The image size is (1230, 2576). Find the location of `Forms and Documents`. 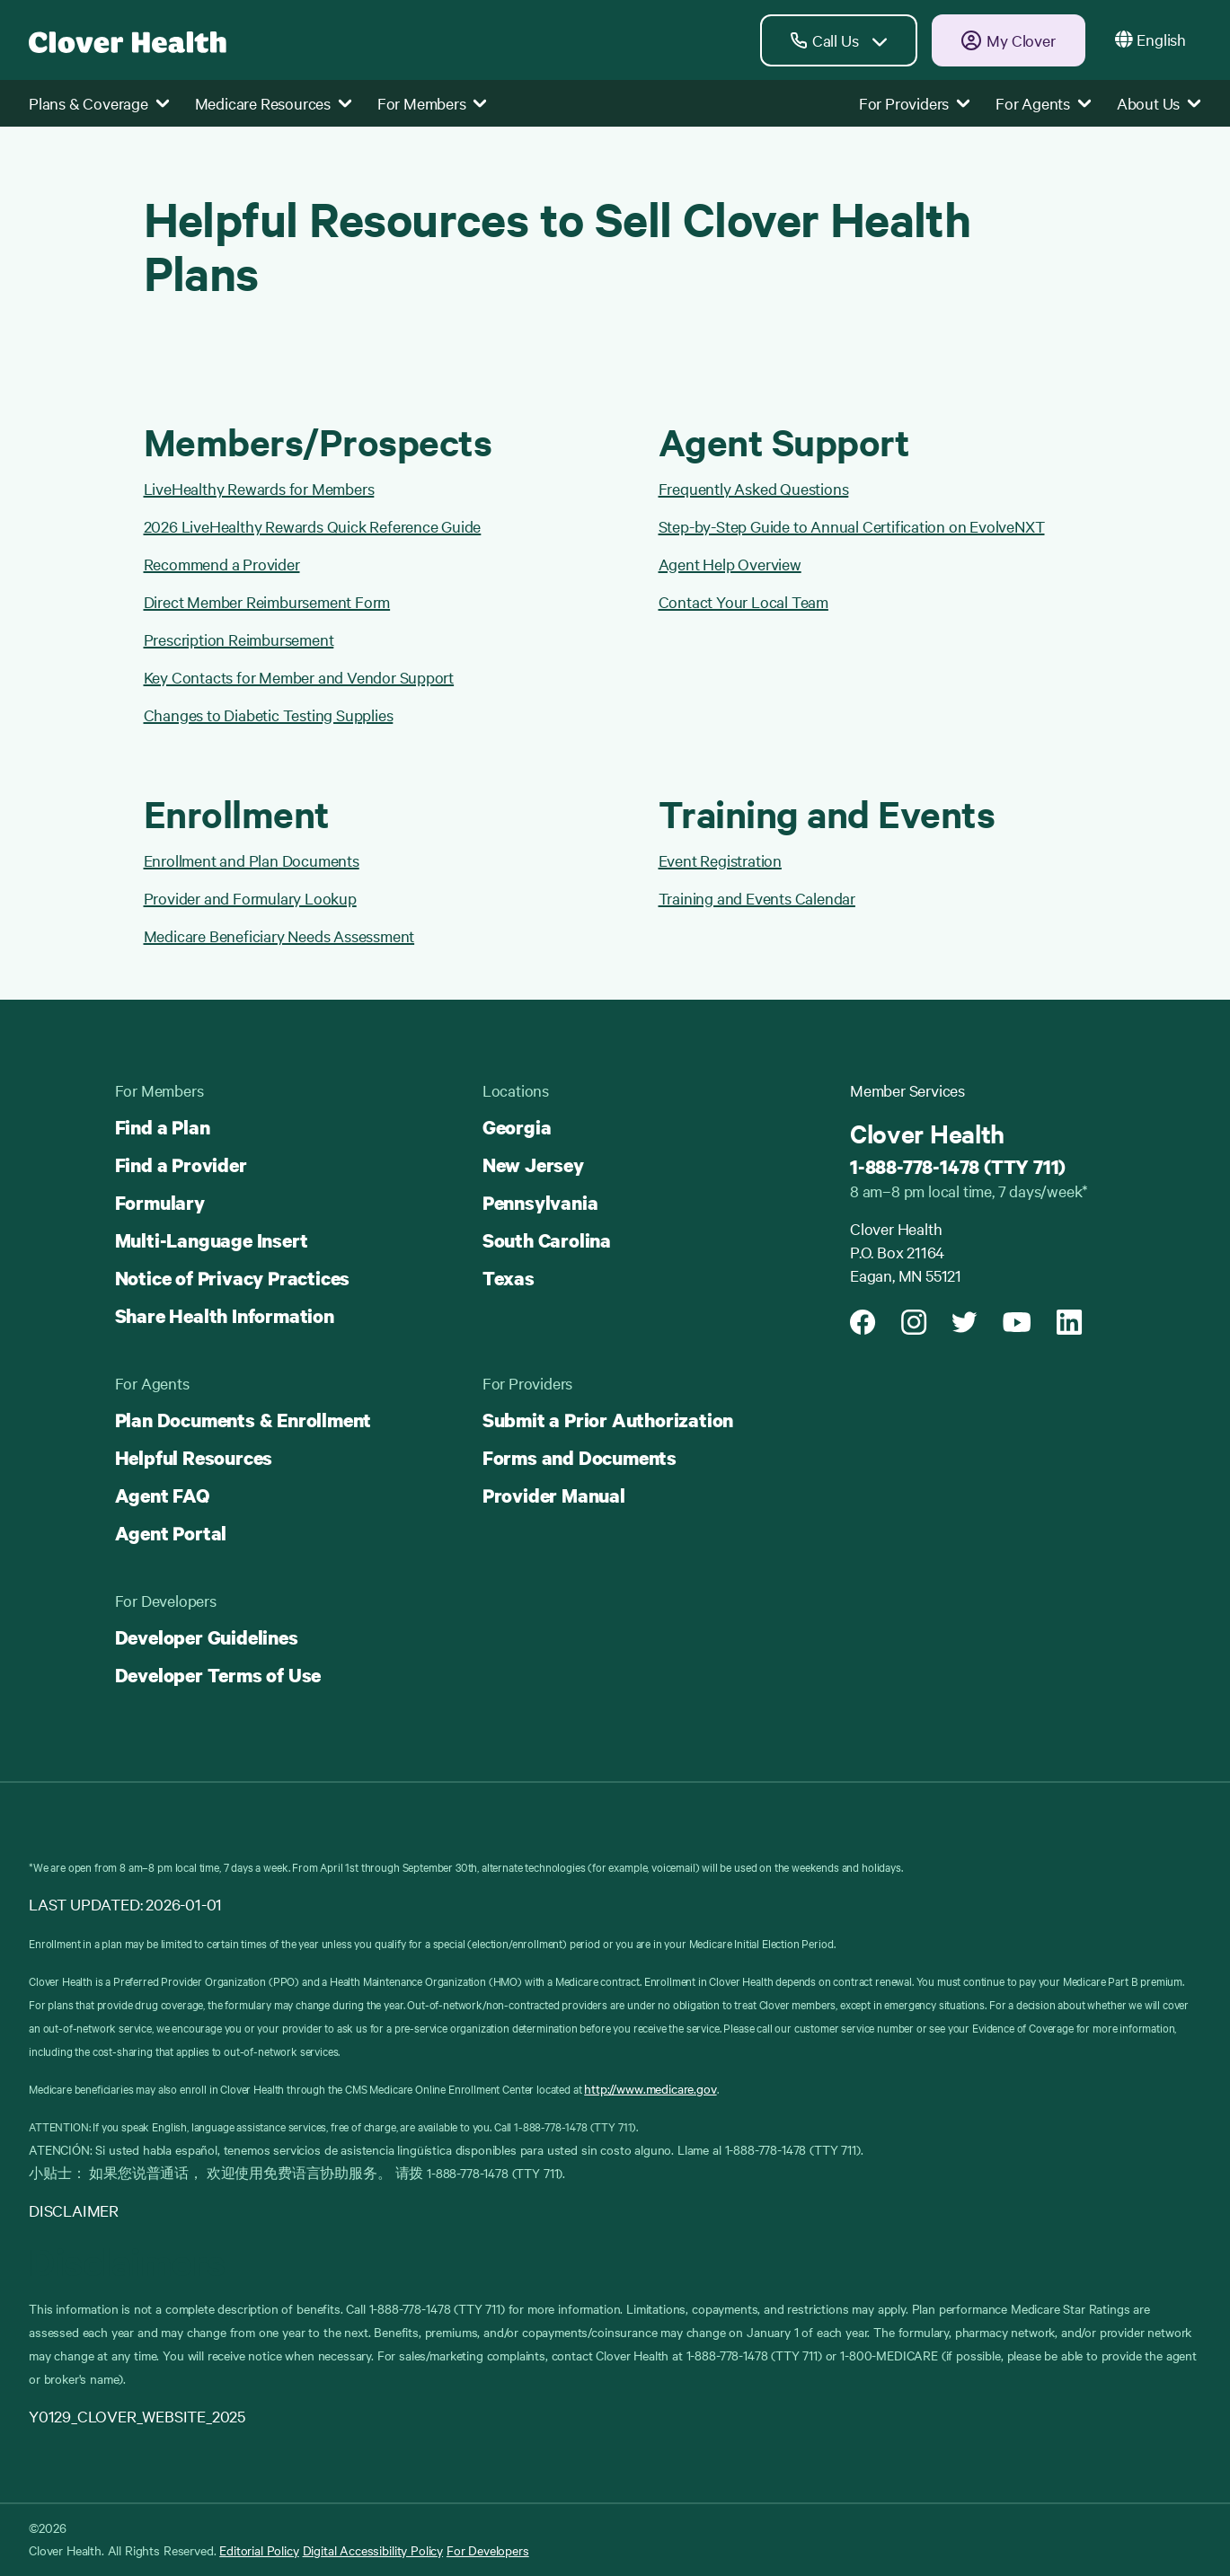

Forms and Documents is located at coordinates (579, 1457).